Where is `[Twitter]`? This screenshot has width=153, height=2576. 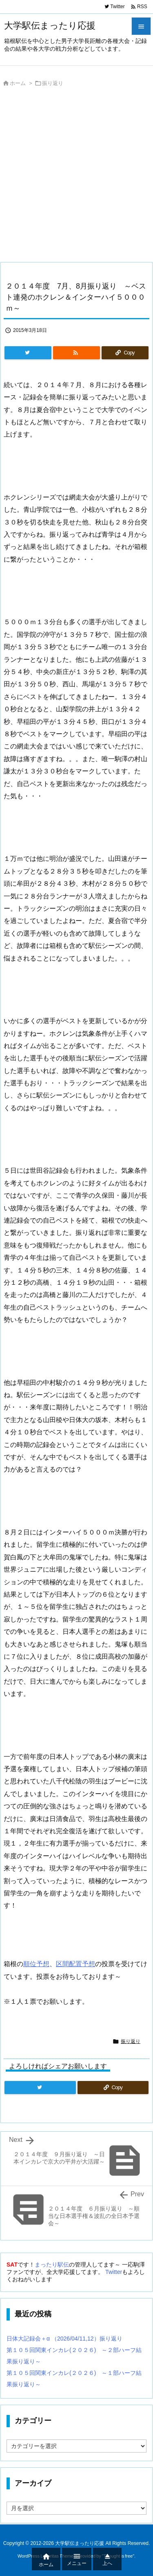
[Twitter] is located at coordinates (27, 352).